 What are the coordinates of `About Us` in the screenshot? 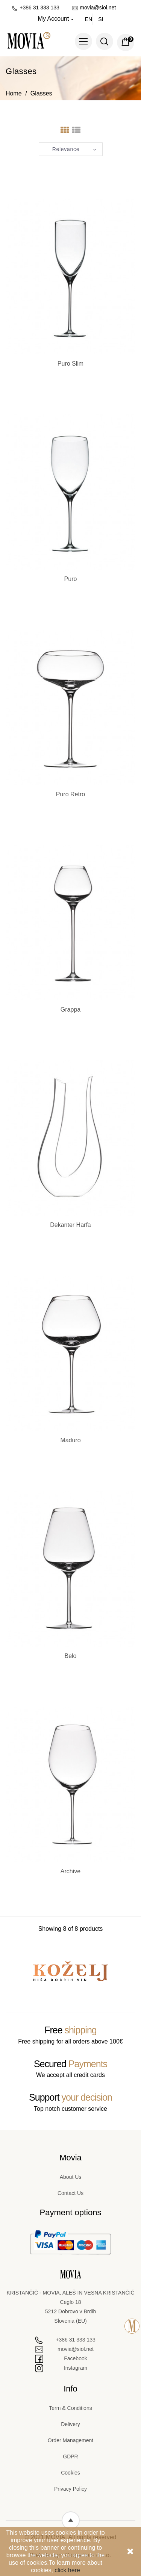 It's located at (71, 2177).